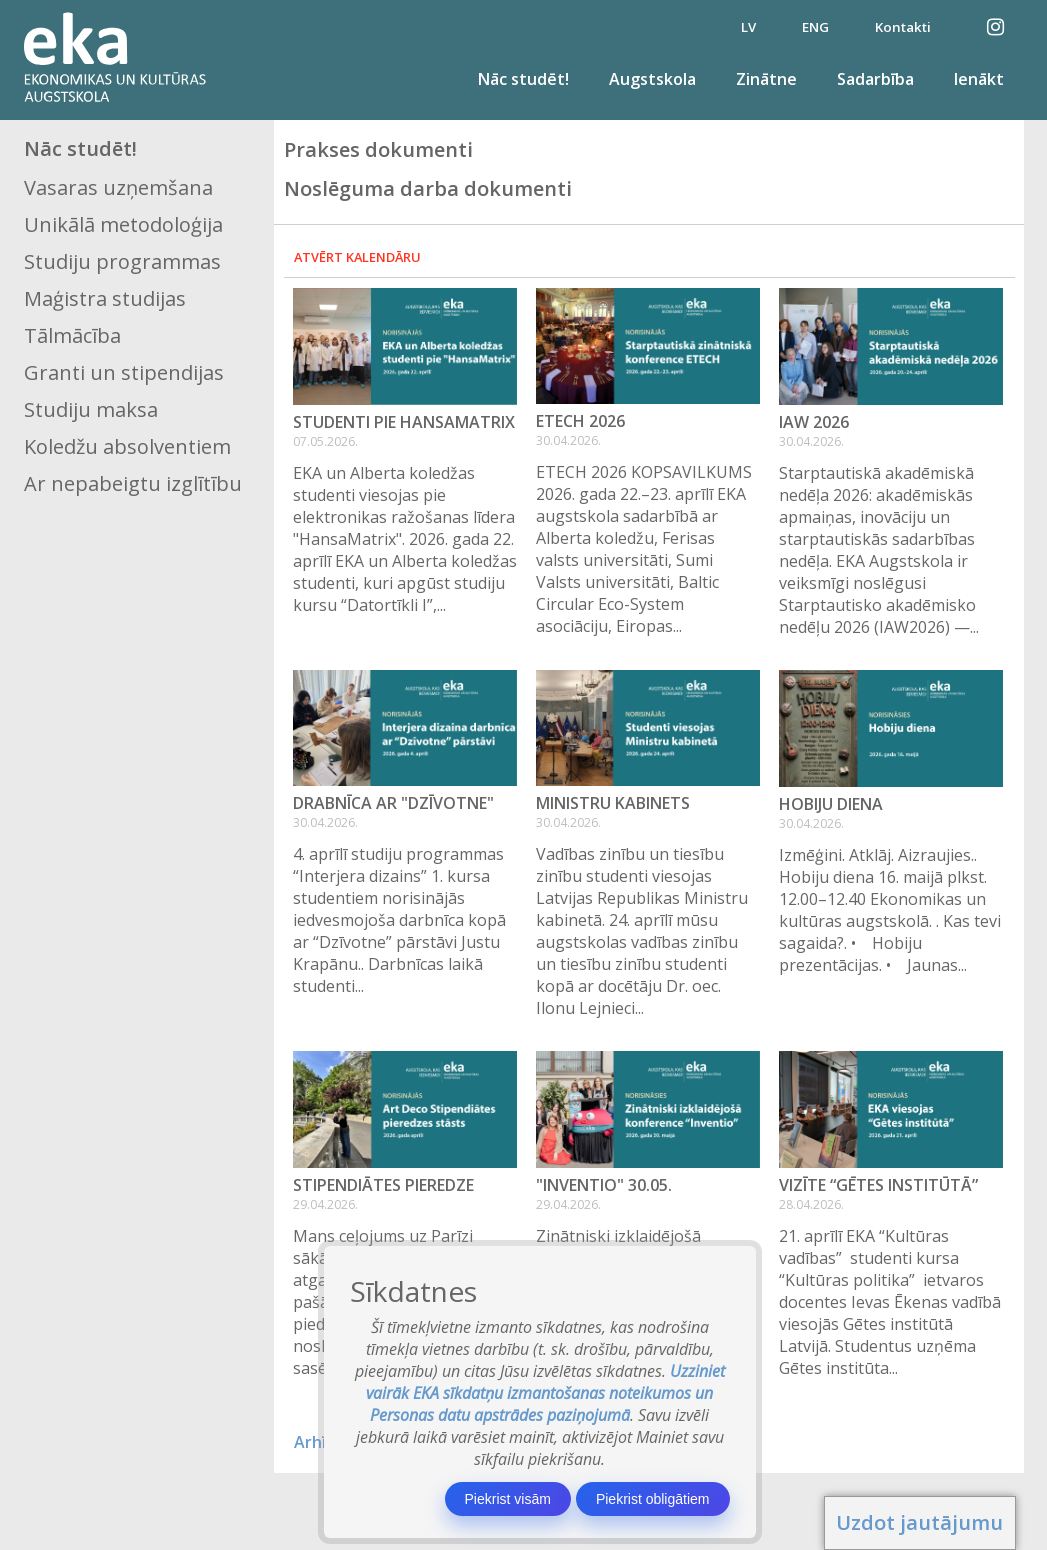 The height and width of the screenshot is (1550, 1047). Describe the element at coordinates (133, 483) in the screenshot. I see `Ar nepabeigtu izglītību` at that location.